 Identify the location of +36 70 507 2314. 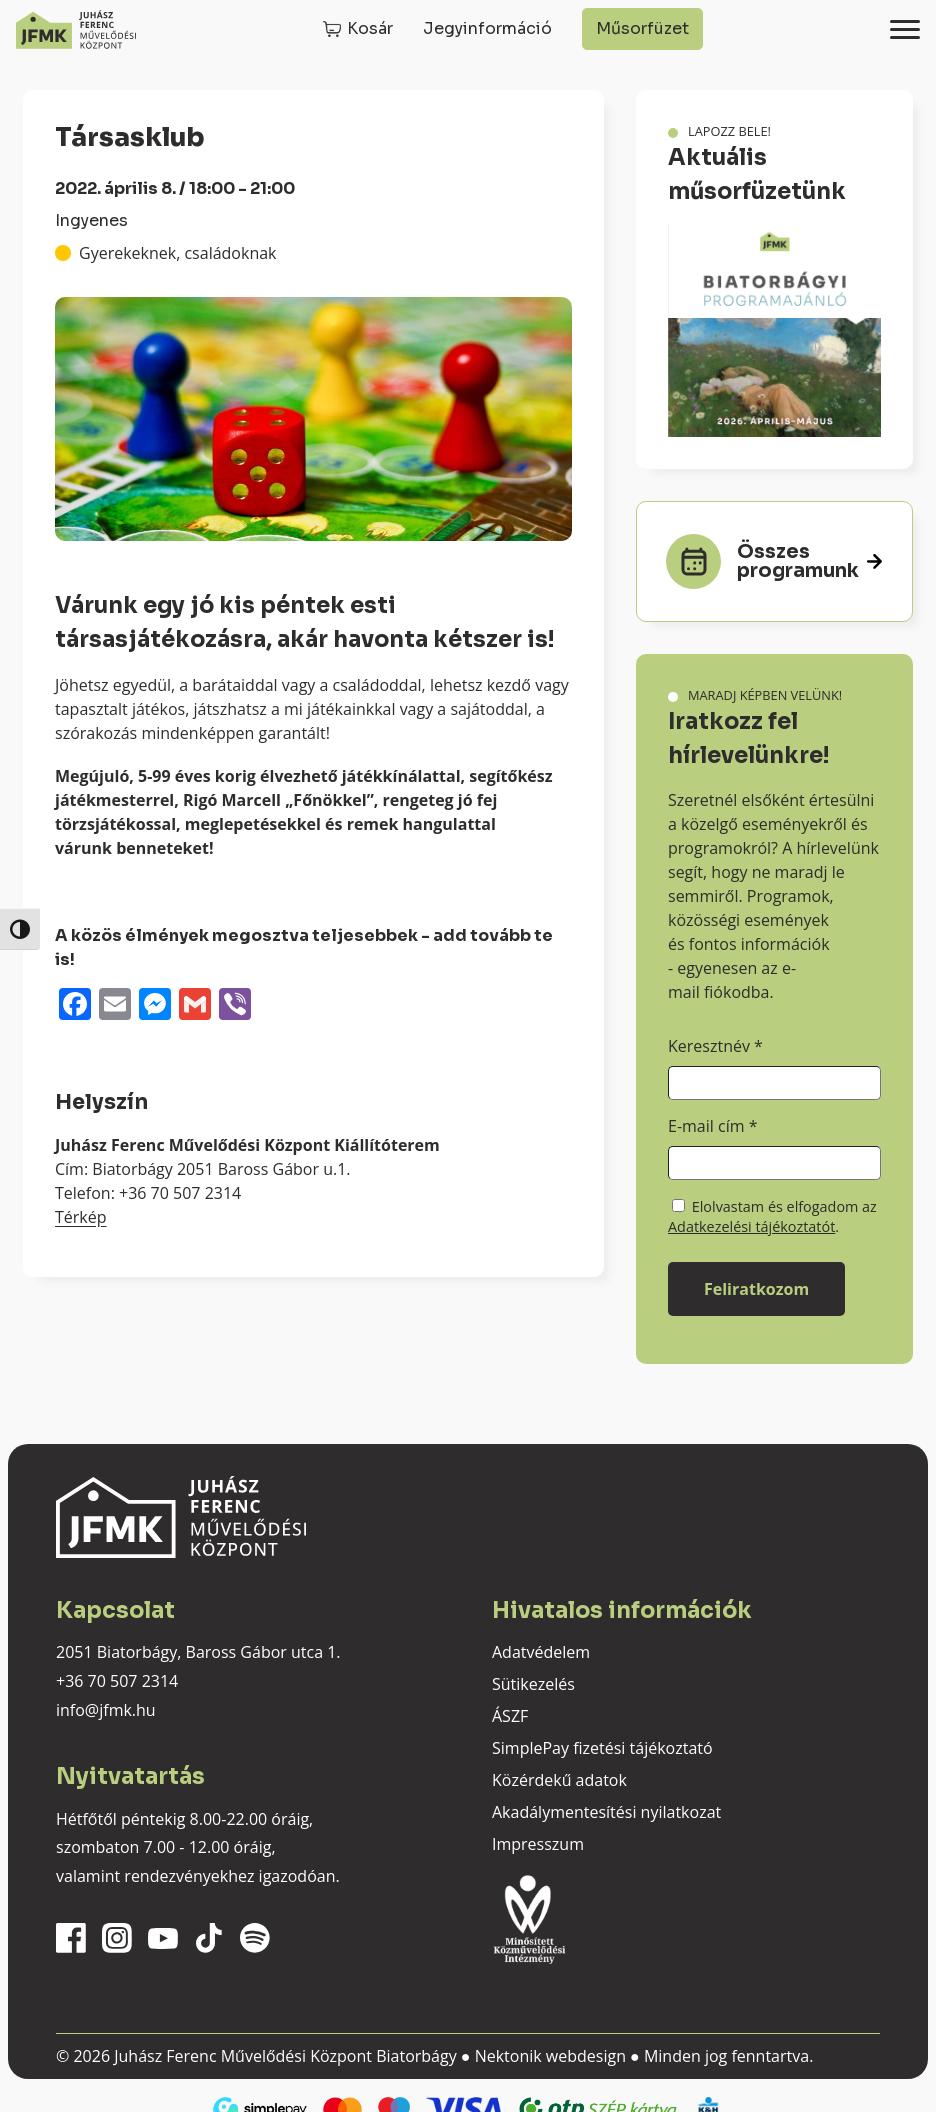
(117, 1681).